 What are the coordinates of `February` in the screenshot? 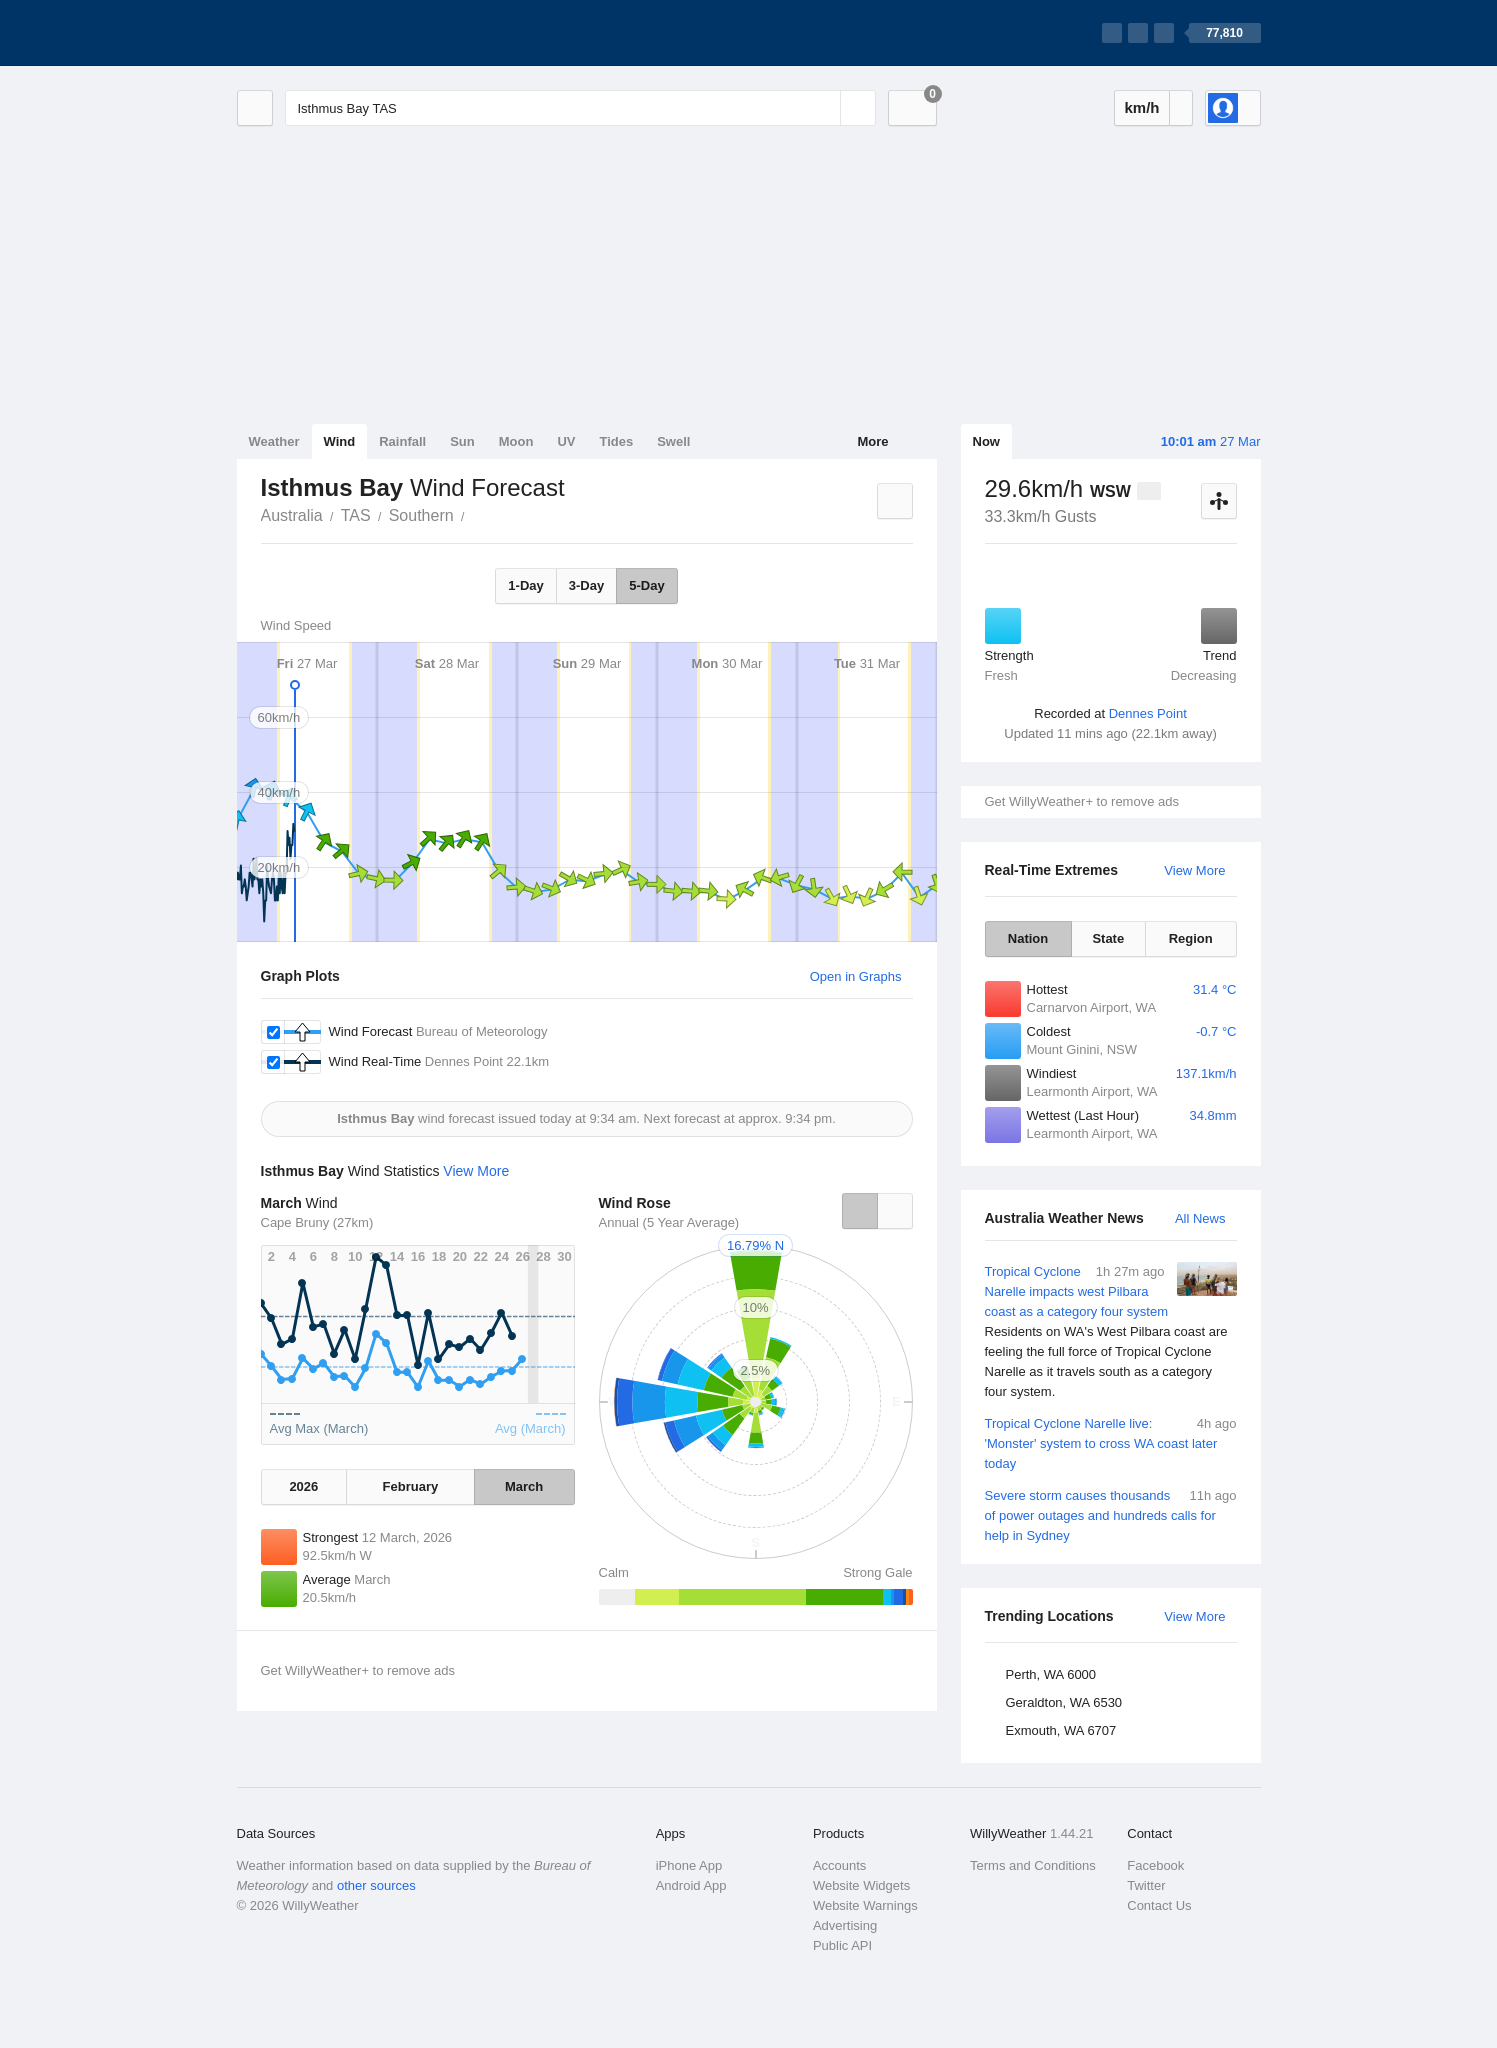 It's located at (411, 1486).